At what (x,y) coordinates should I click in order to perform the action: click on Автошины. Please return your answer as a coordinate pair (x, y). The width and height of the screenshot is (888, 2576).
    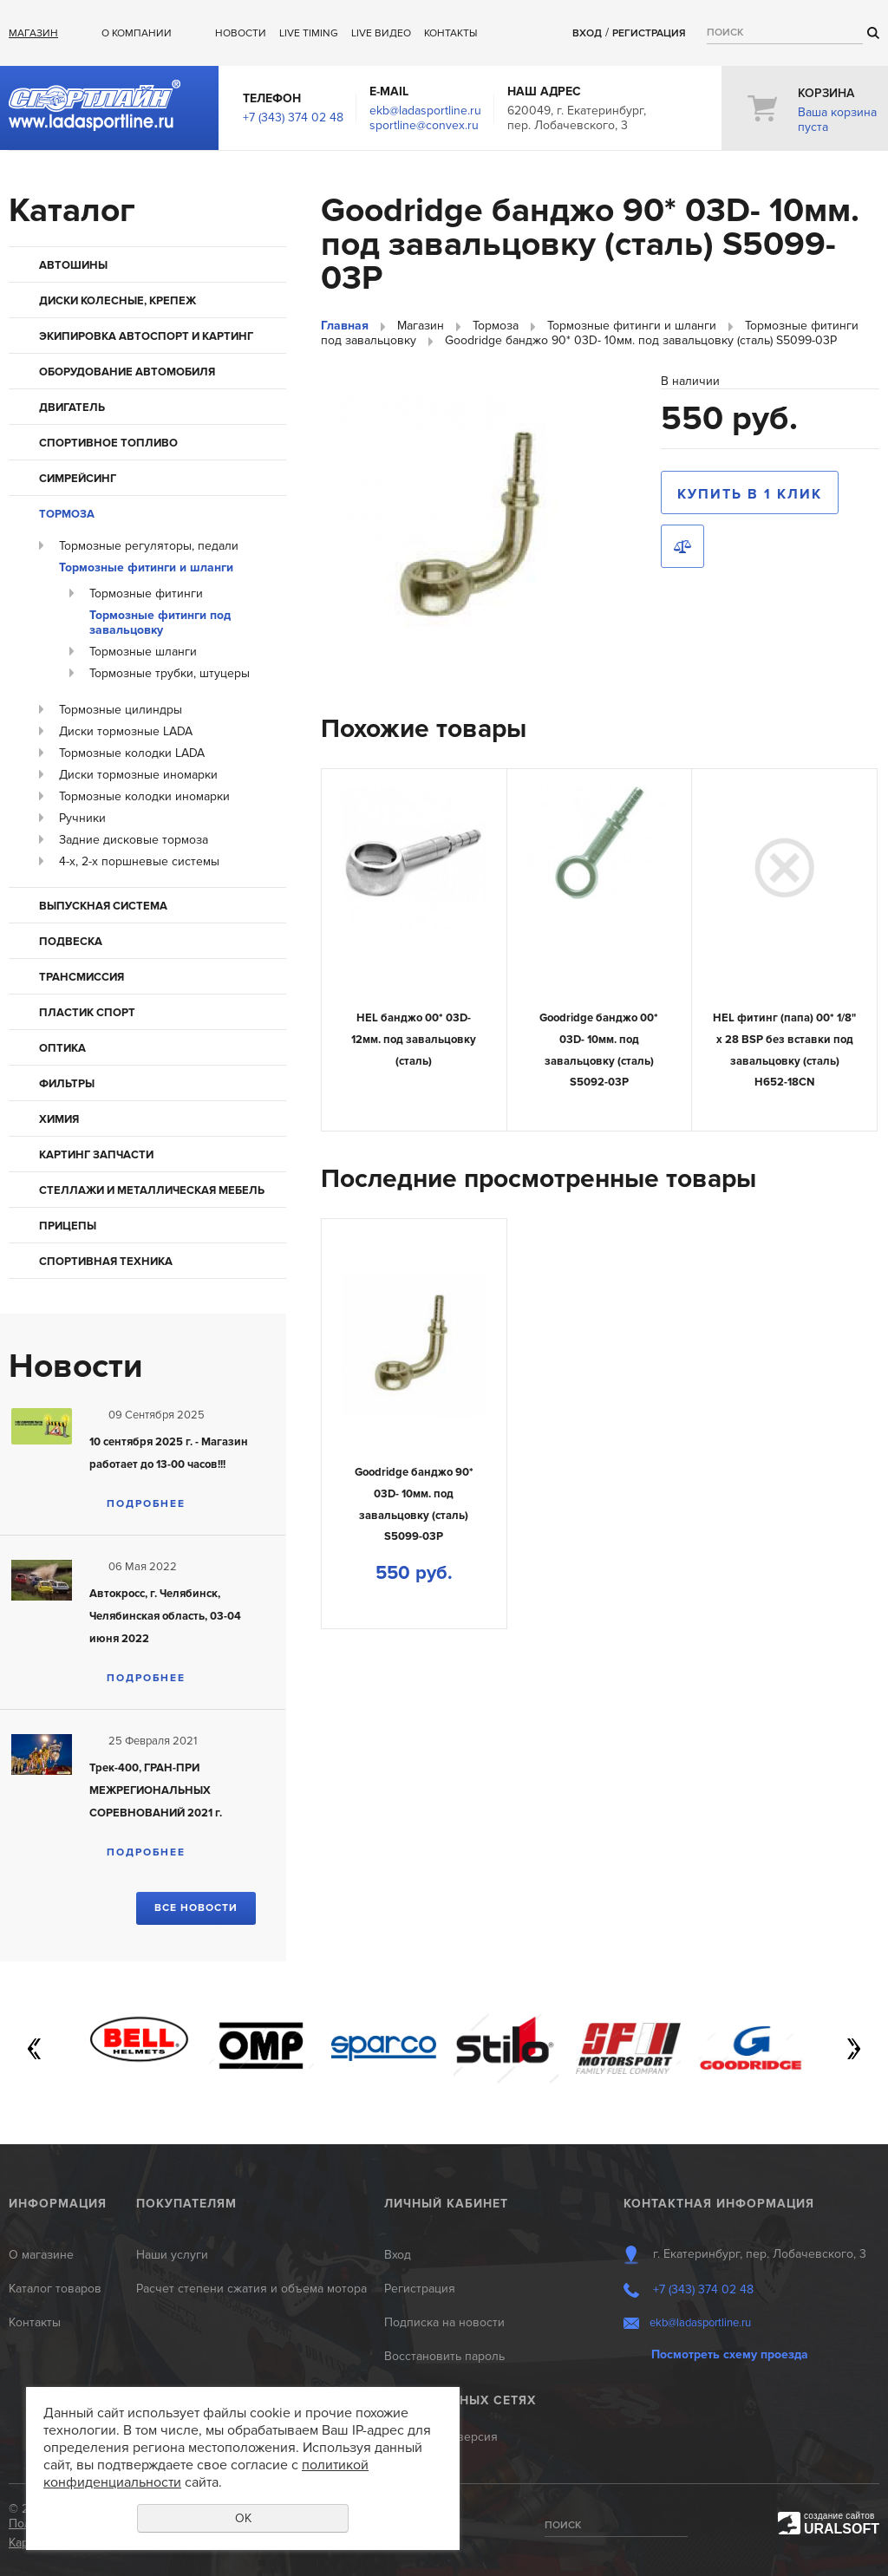
    Looking at the image, I should click on (73, 265).